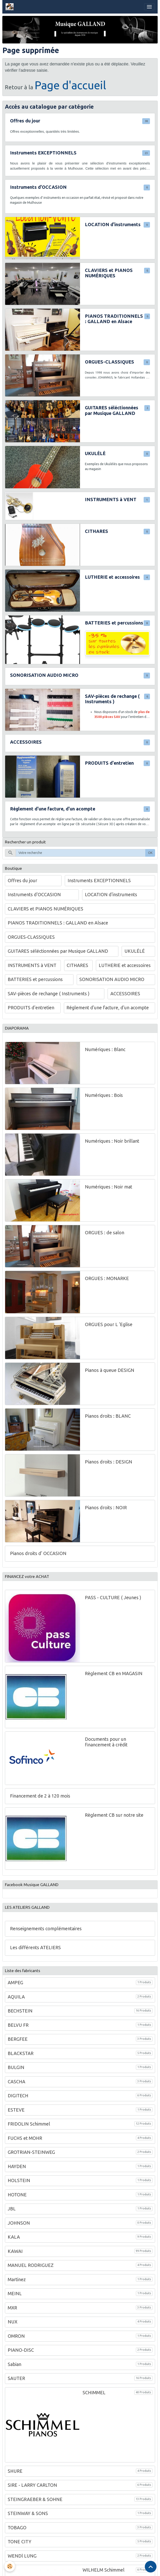  I want to click on UKULÉLÉ, so click(95, 453).